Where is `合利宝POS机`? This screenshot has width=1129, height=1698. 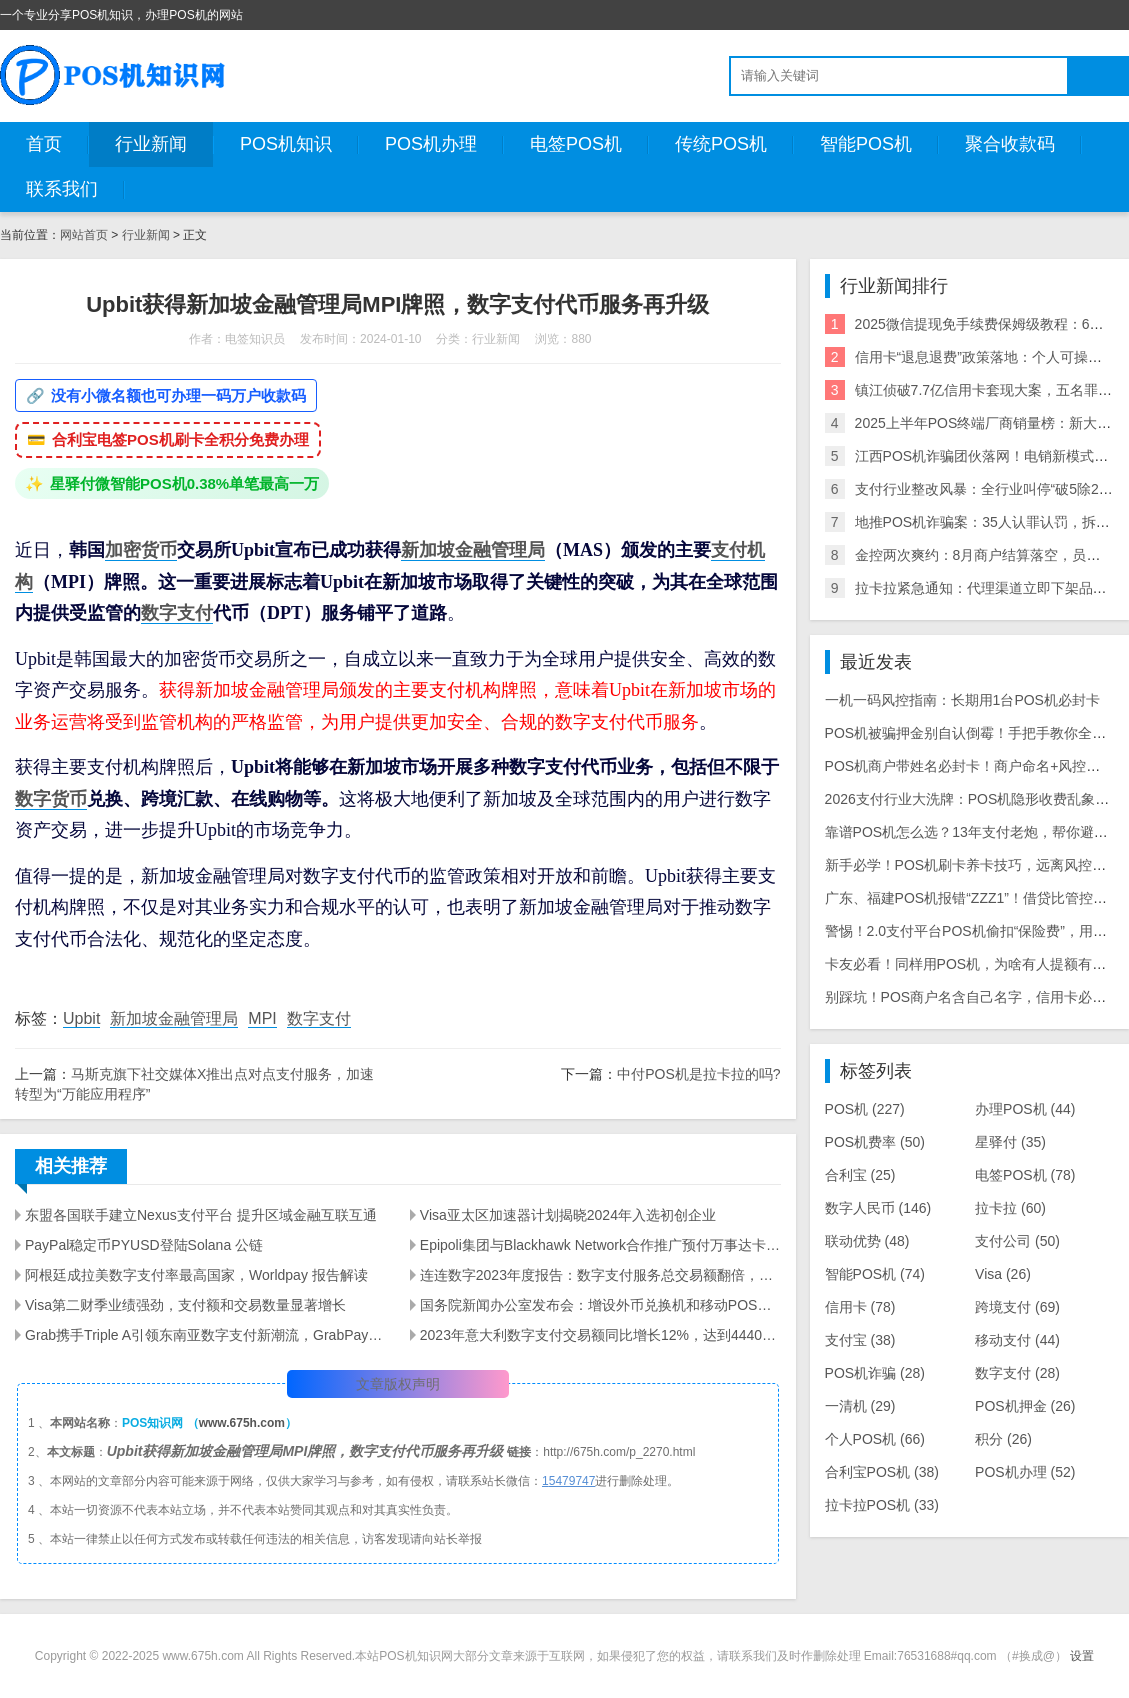 合利宝POS机 is located at coordinates (882, 1472).